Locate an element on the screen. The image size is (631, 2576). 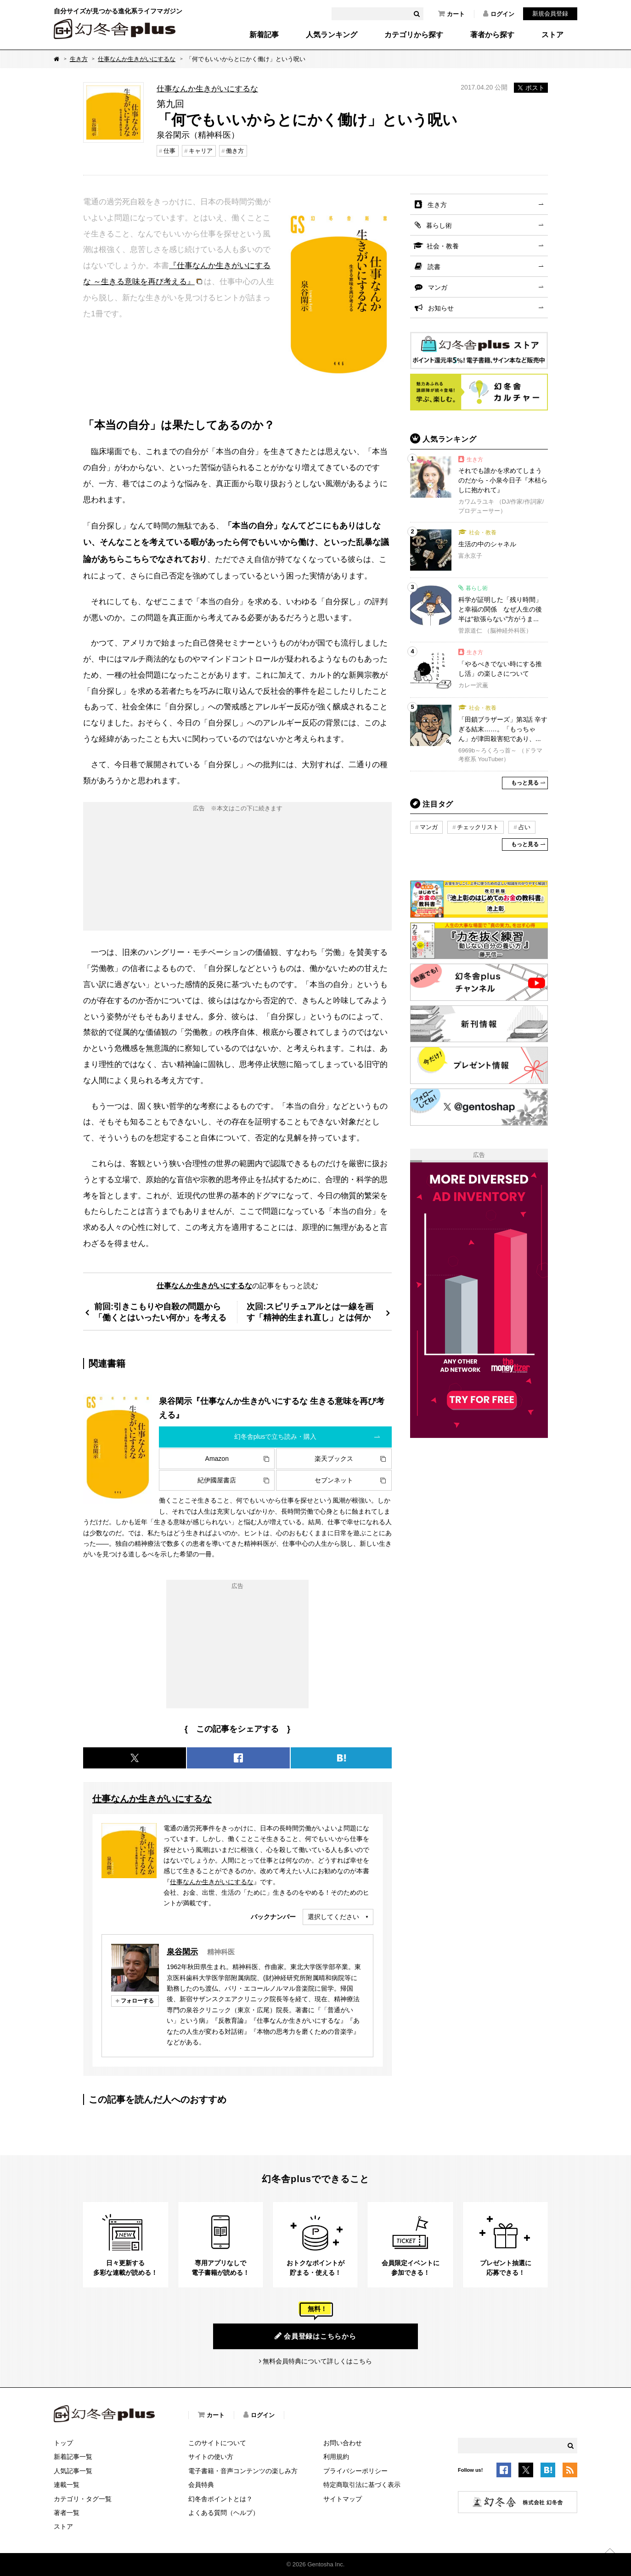
人気記事一覧 is located at coordinates (73, 2471).